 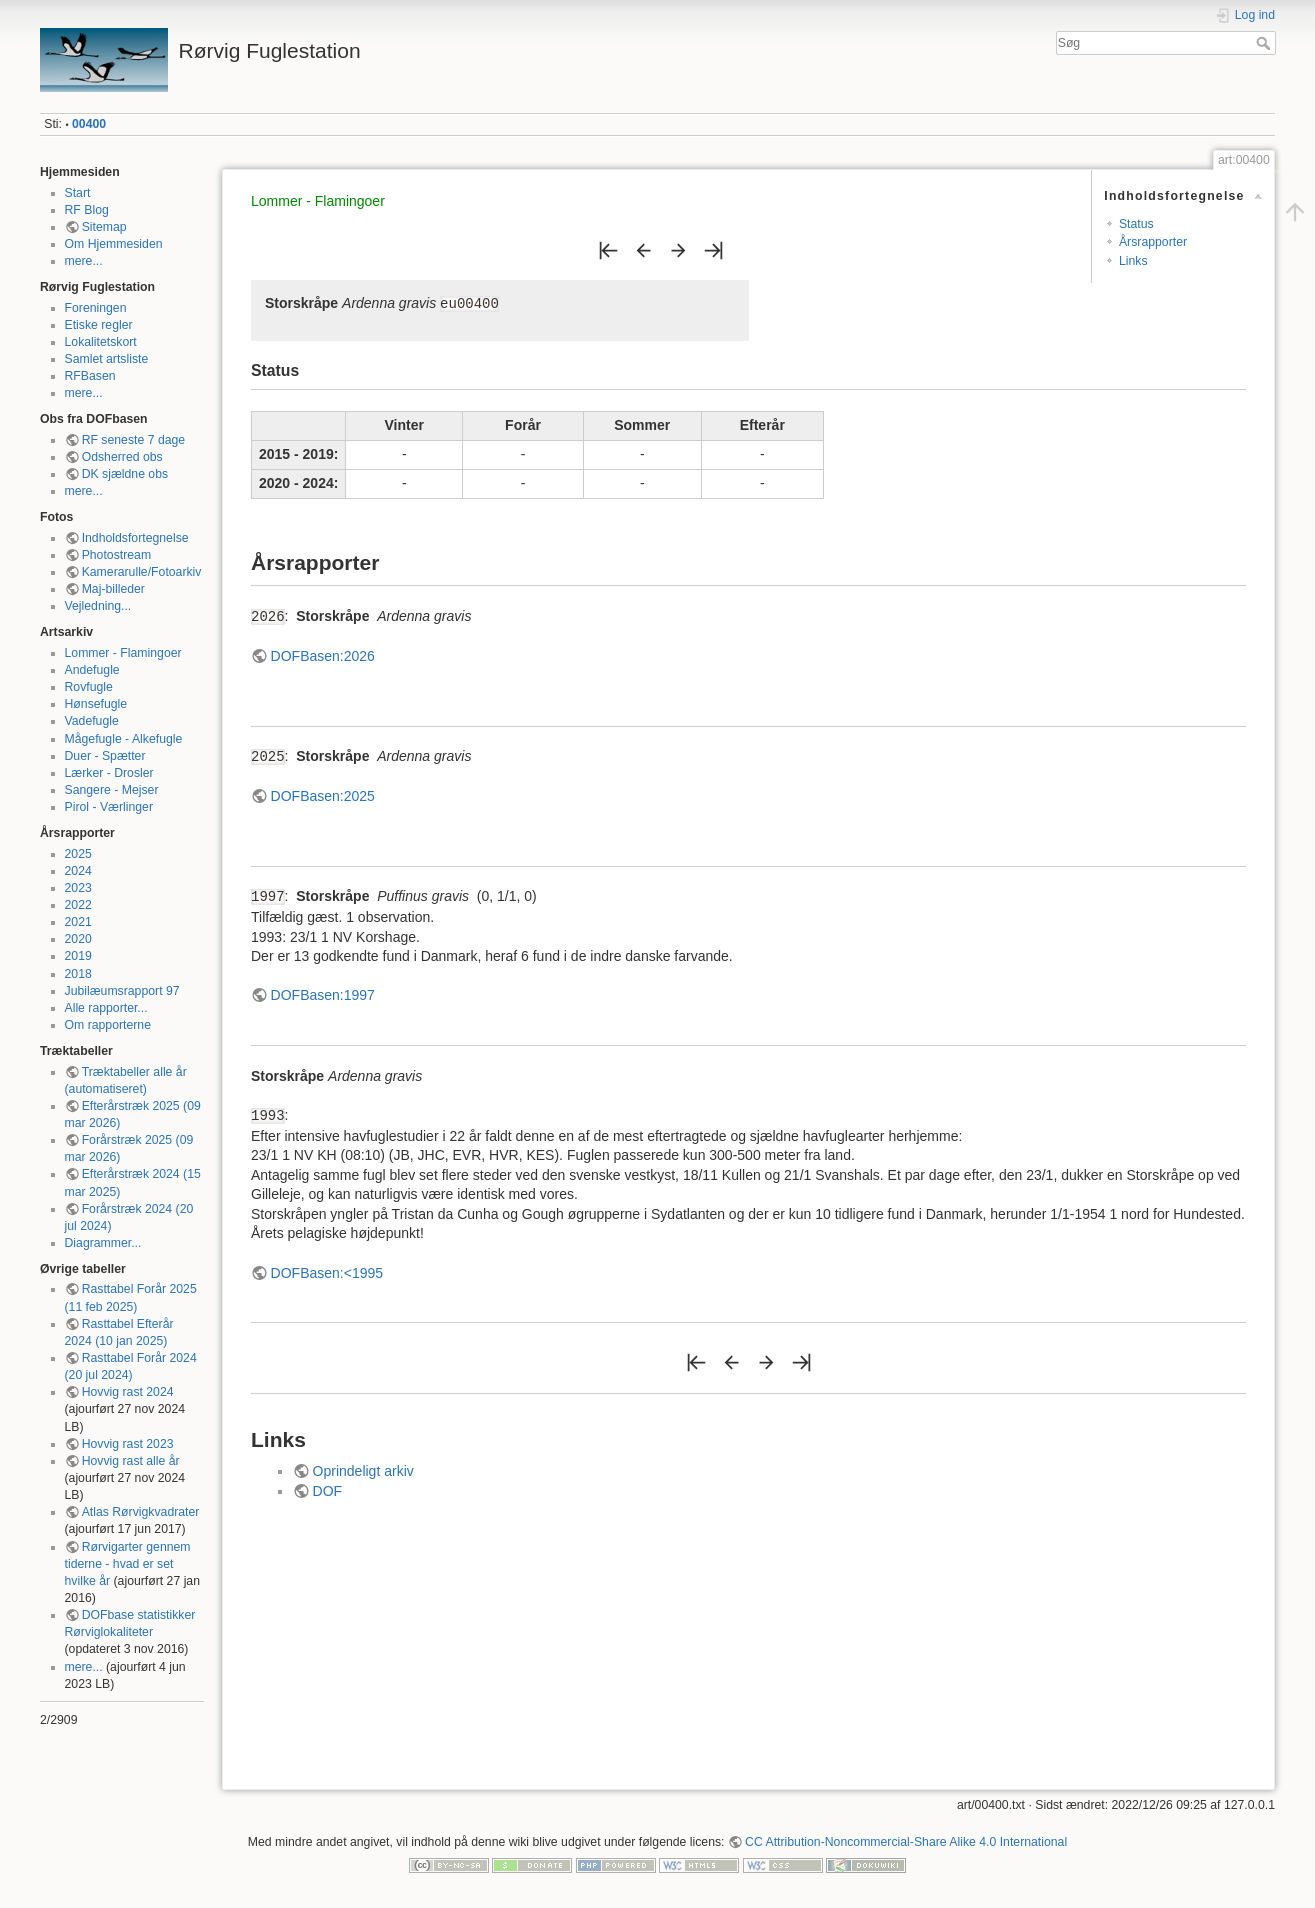 What do you see at coordinates (131, 1461) in the screenshot?
I see `Hovvig rast alle år` at bounding box center [131, 1461].